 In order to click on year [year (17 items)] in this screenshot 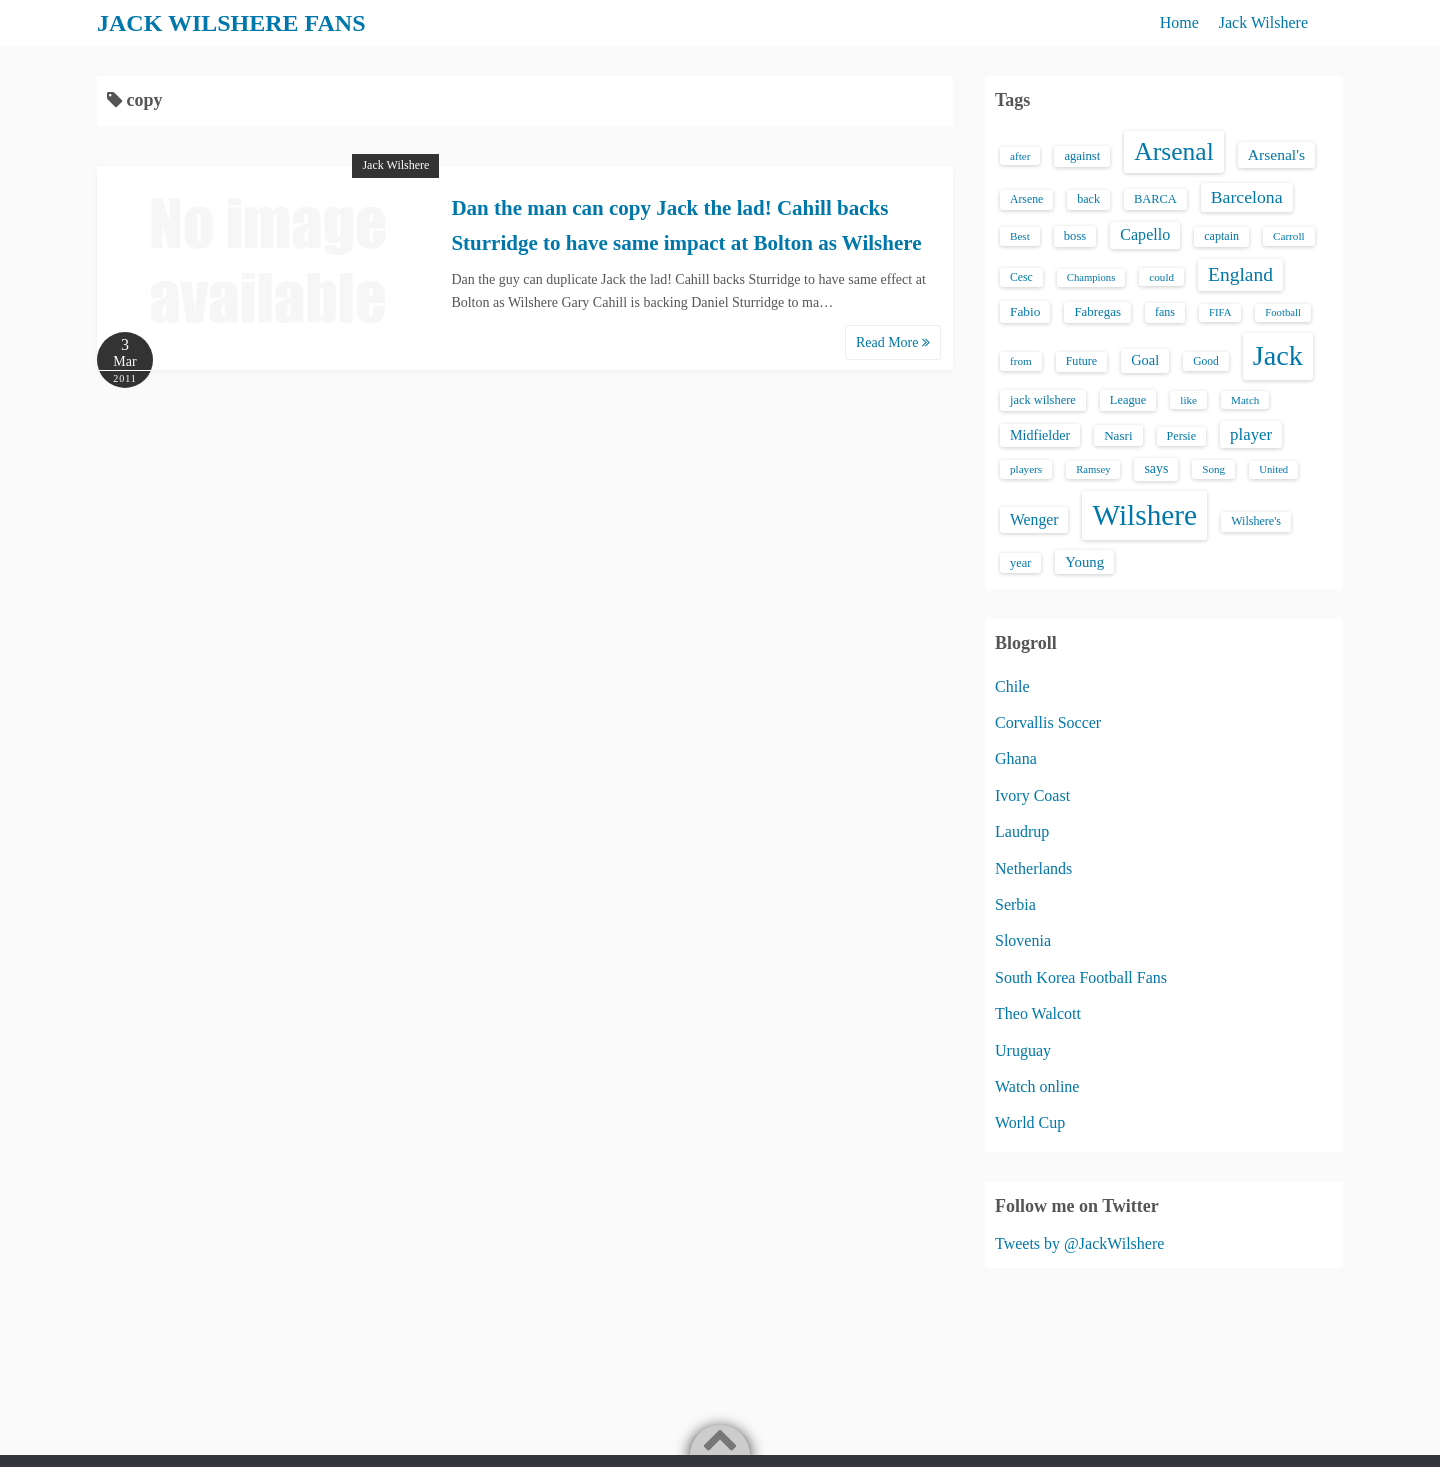, I will do `click(1020, 563)`.